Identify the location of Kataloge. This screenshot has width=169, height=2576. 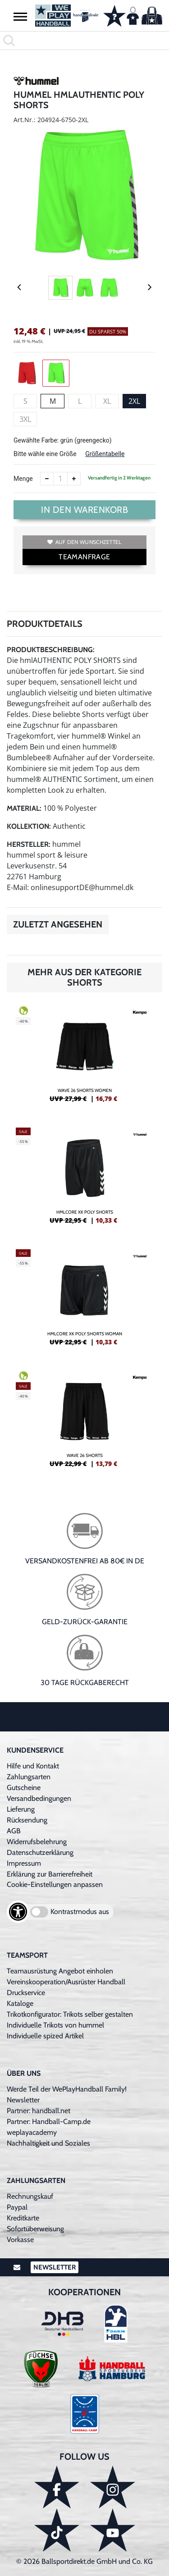
(20, 2003).